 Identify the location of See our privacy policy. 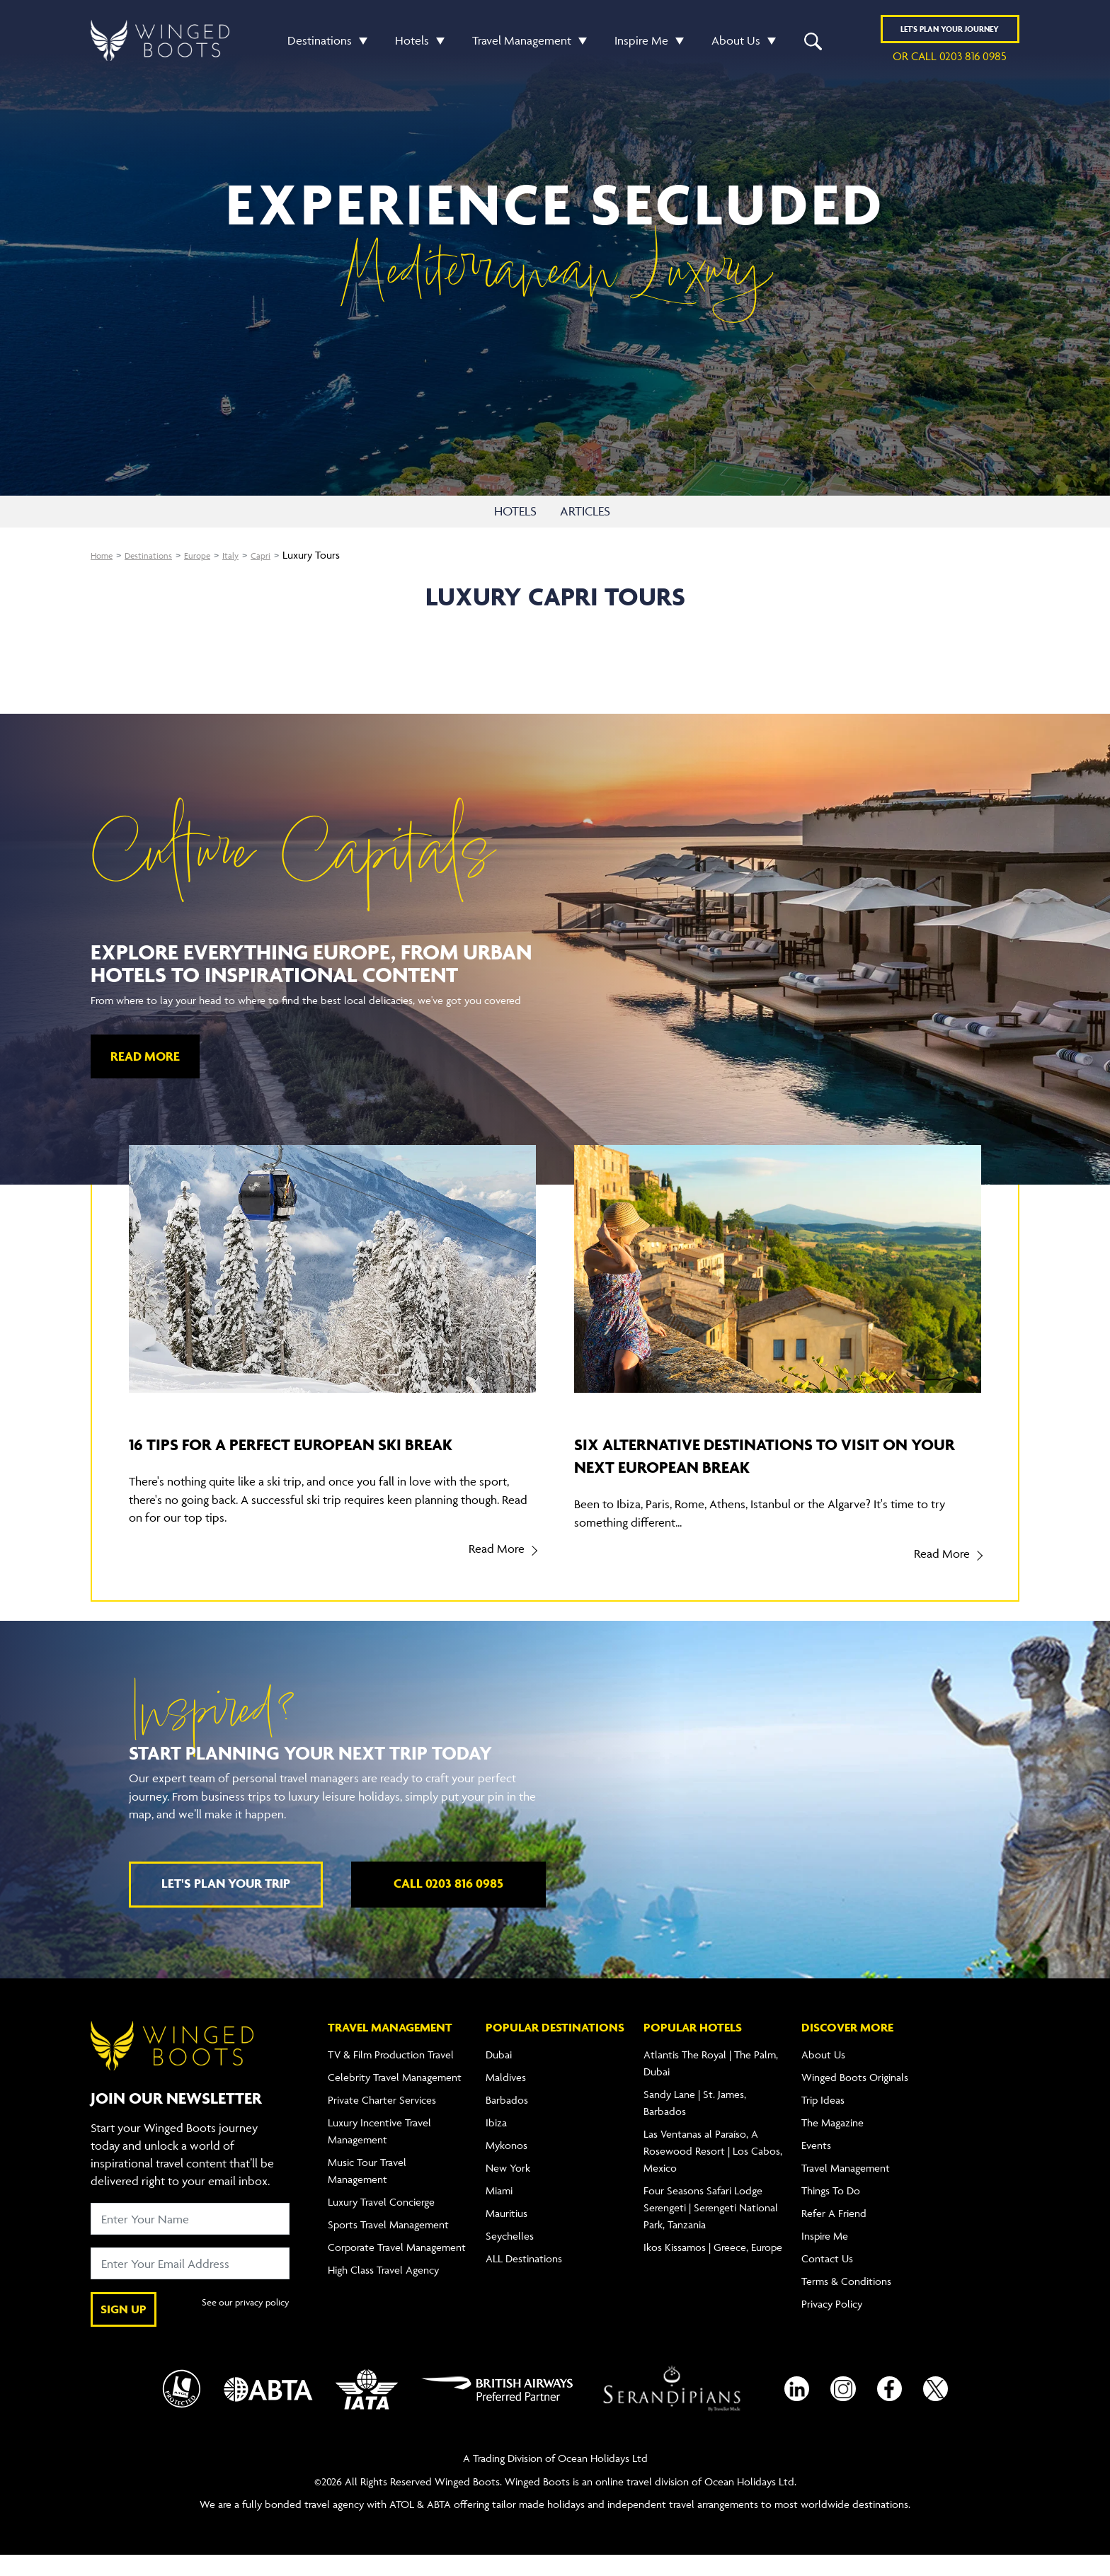
(240, 2330).